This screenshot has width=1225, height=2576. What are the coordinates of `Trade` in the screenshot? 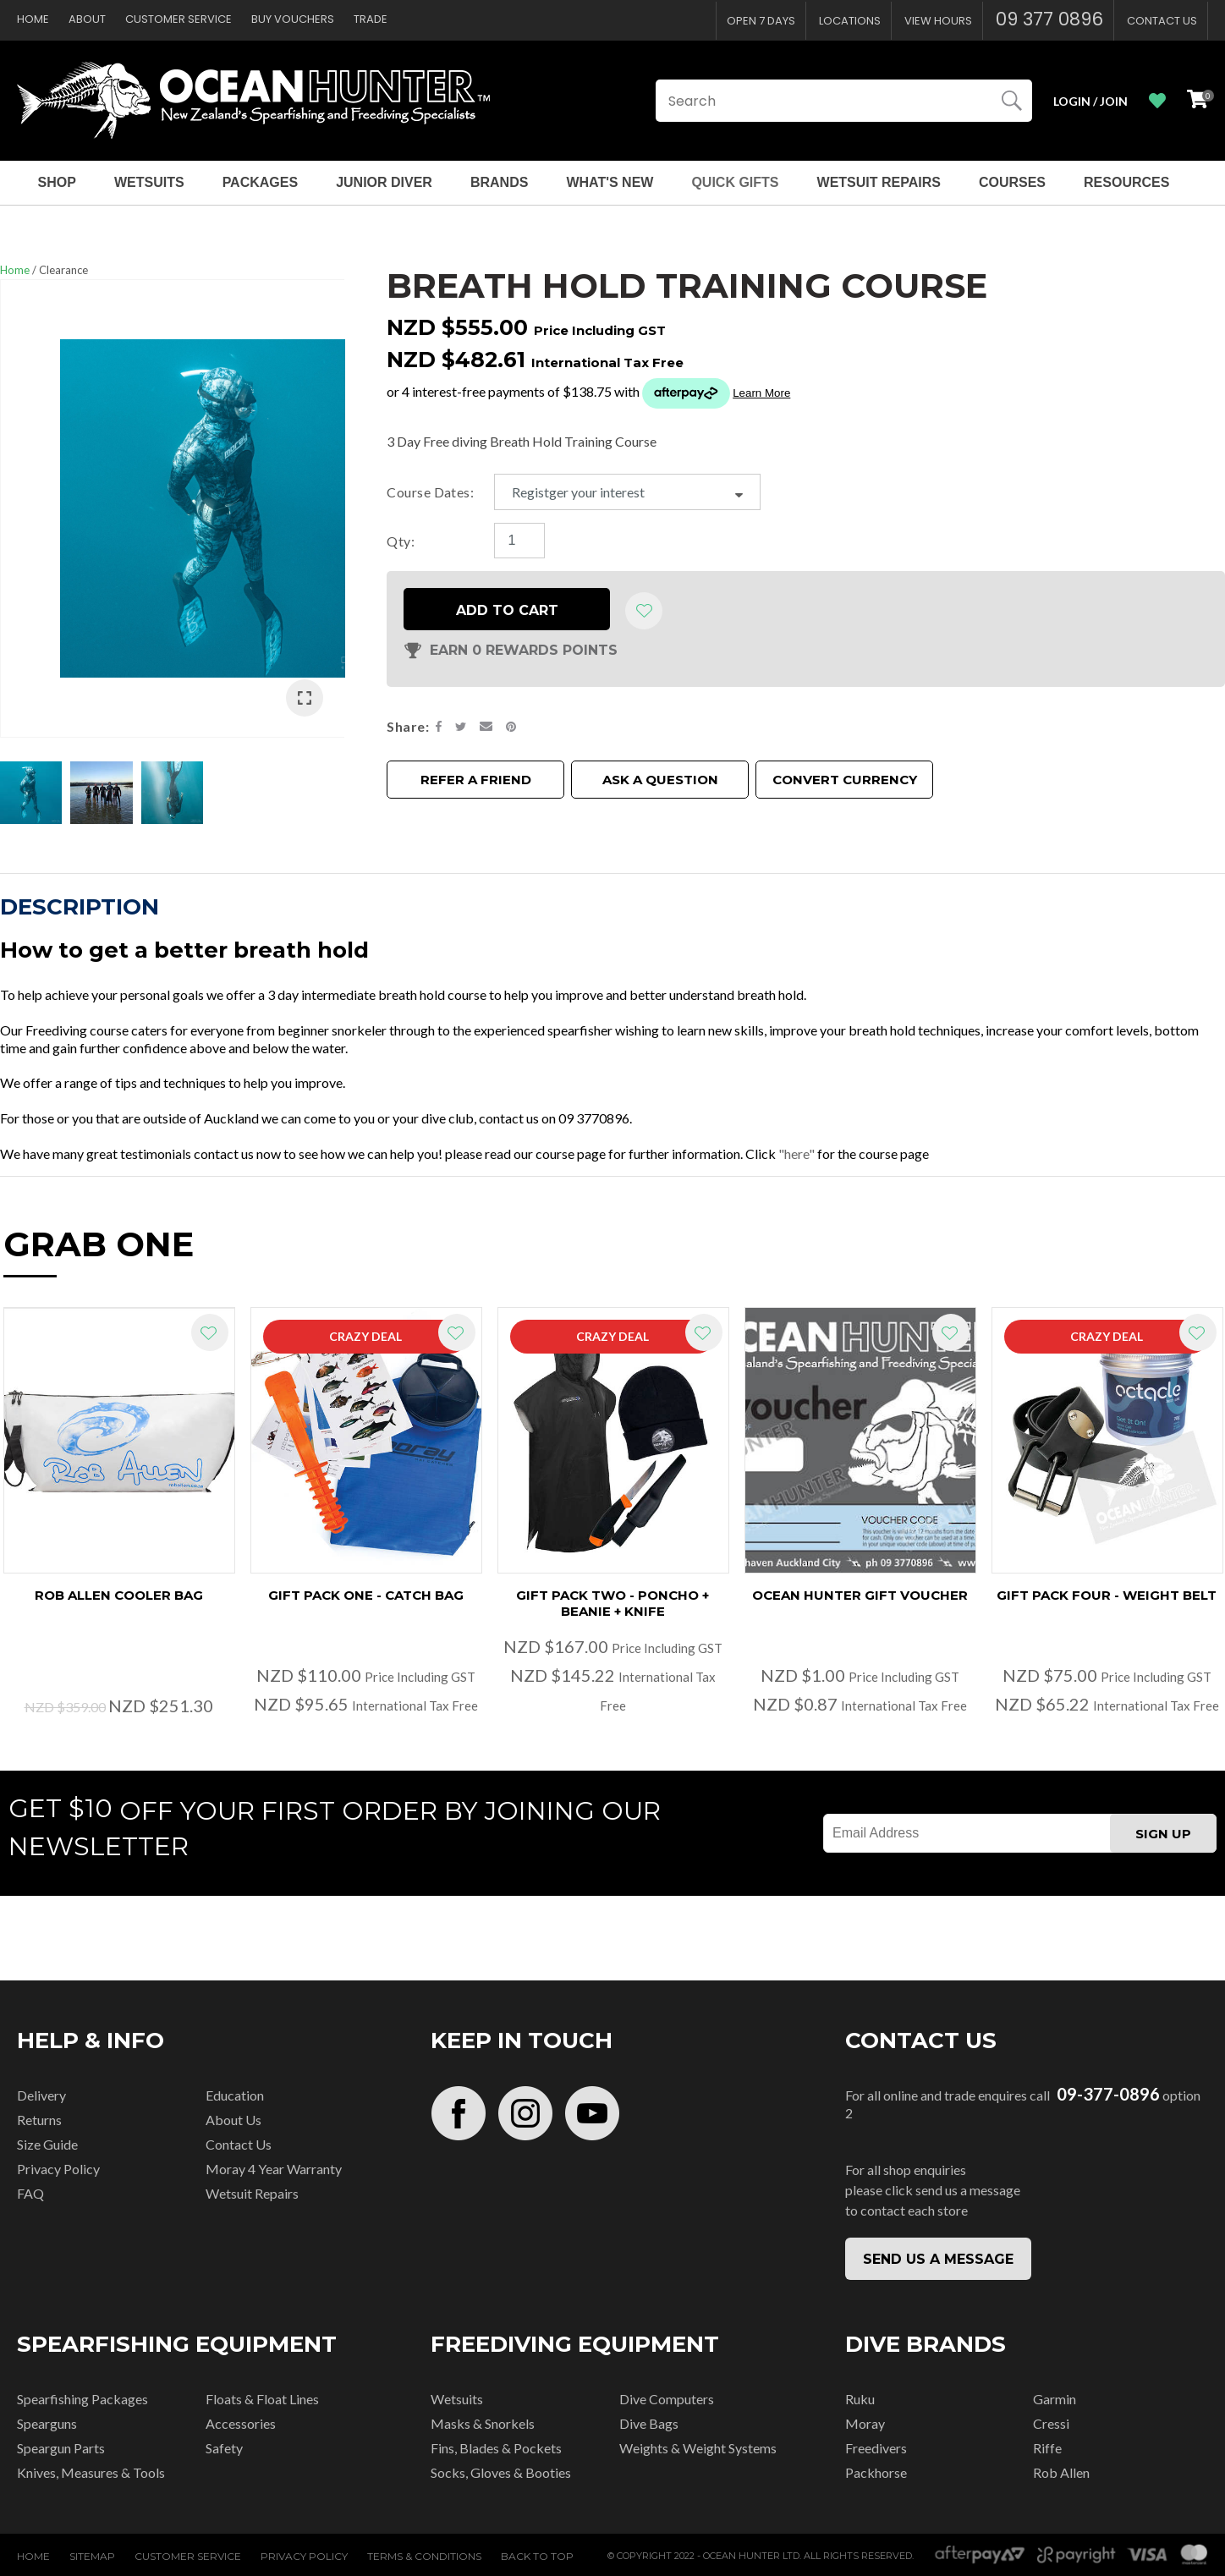 It's located at (370, 19).